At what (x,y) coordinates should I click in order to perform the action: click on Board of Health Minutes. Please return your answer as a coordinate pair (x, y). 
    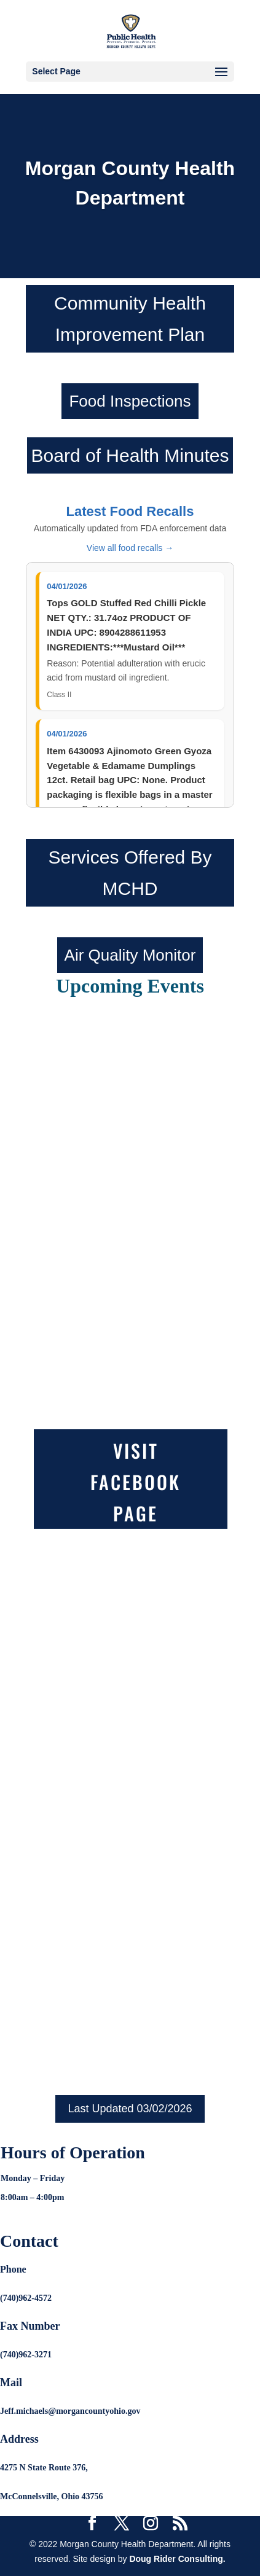
    Looking at the image, I should click on (130, 455).